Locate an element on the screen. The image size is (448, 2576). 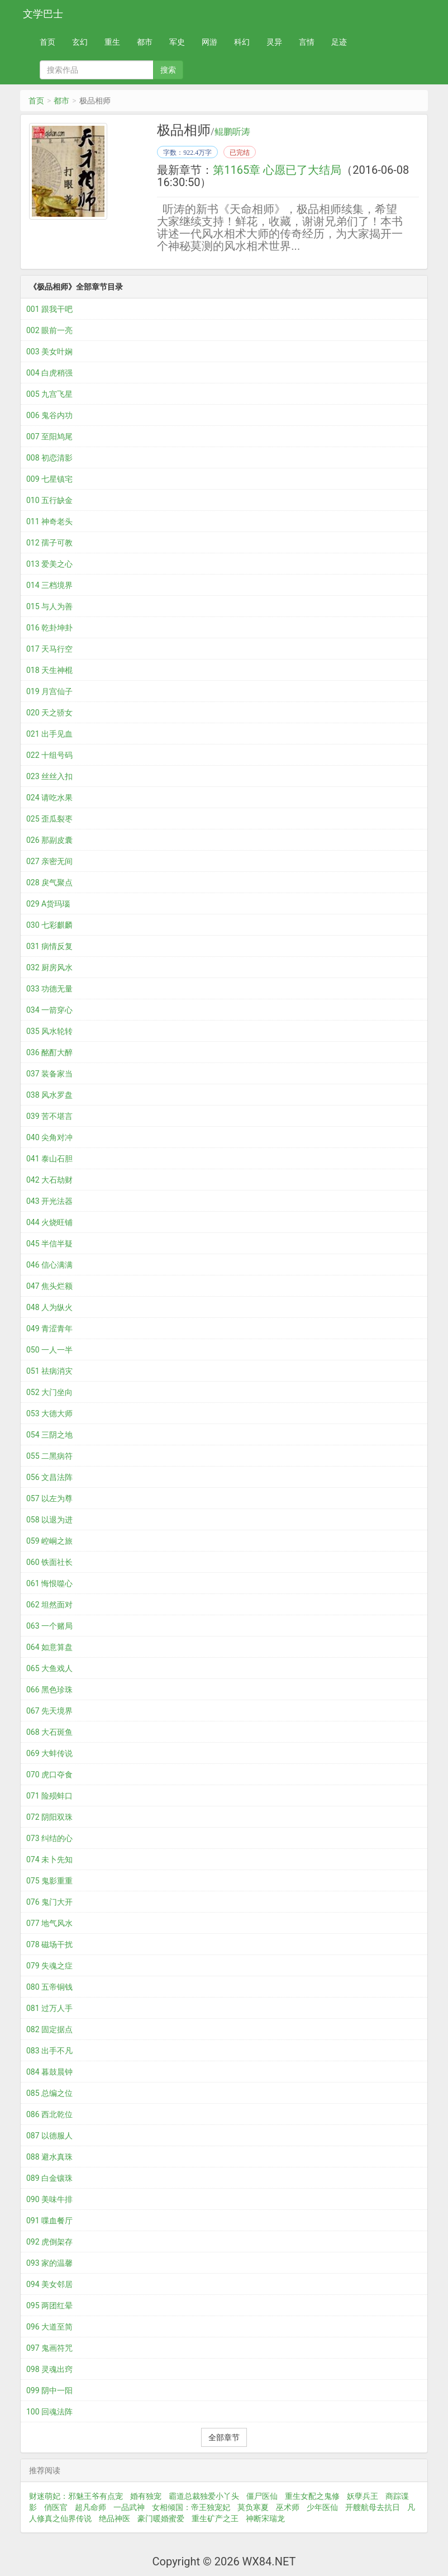
087 以德服人 is located at coordinates (49, 2135).